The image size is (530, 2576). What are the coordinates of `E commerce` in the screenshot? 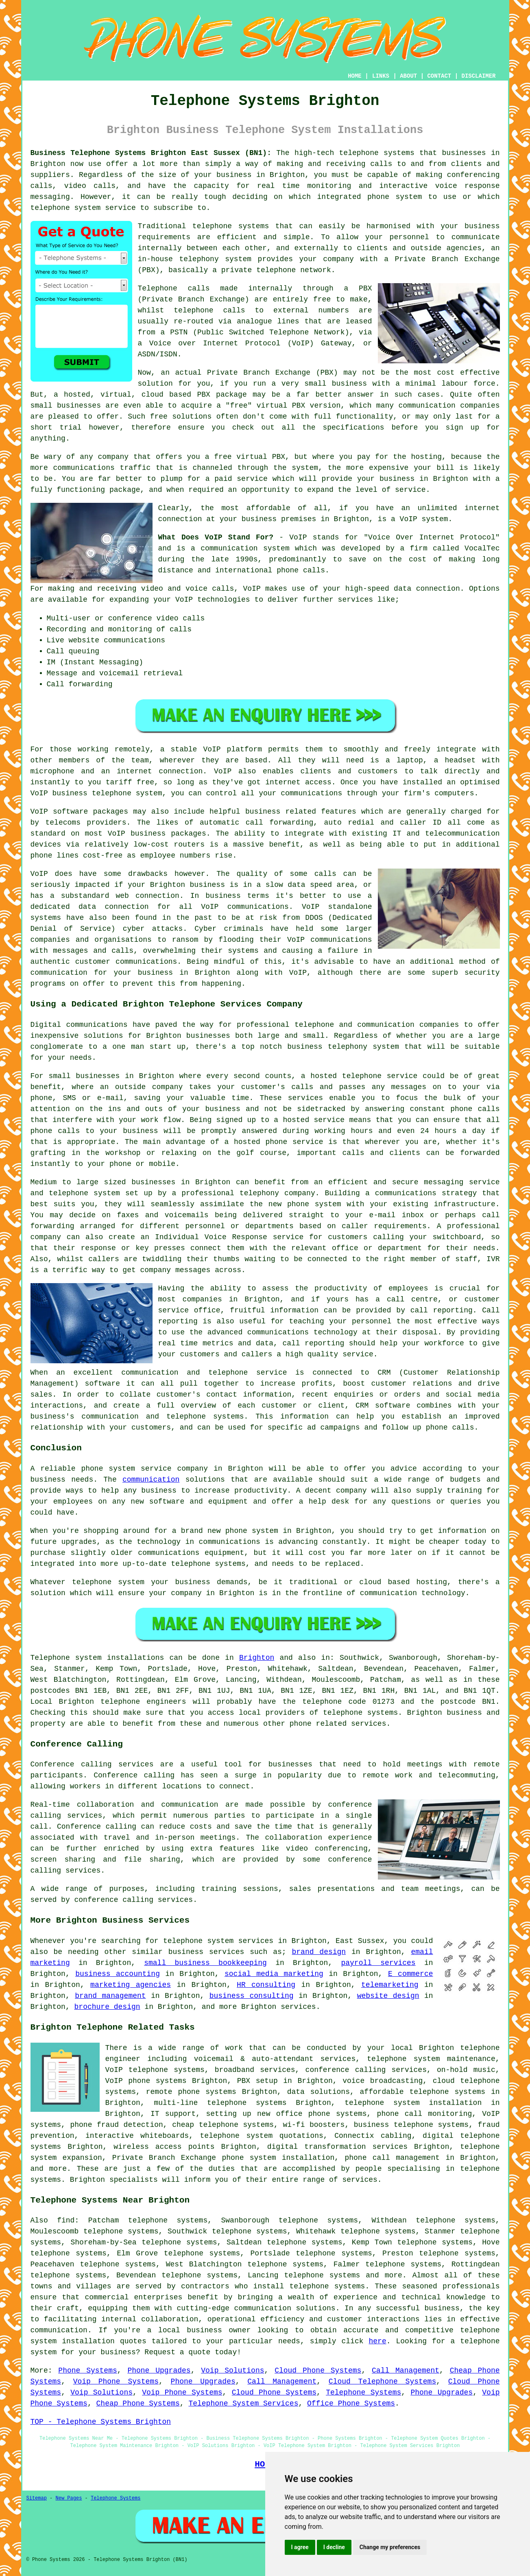 It's located at (410, 1974).